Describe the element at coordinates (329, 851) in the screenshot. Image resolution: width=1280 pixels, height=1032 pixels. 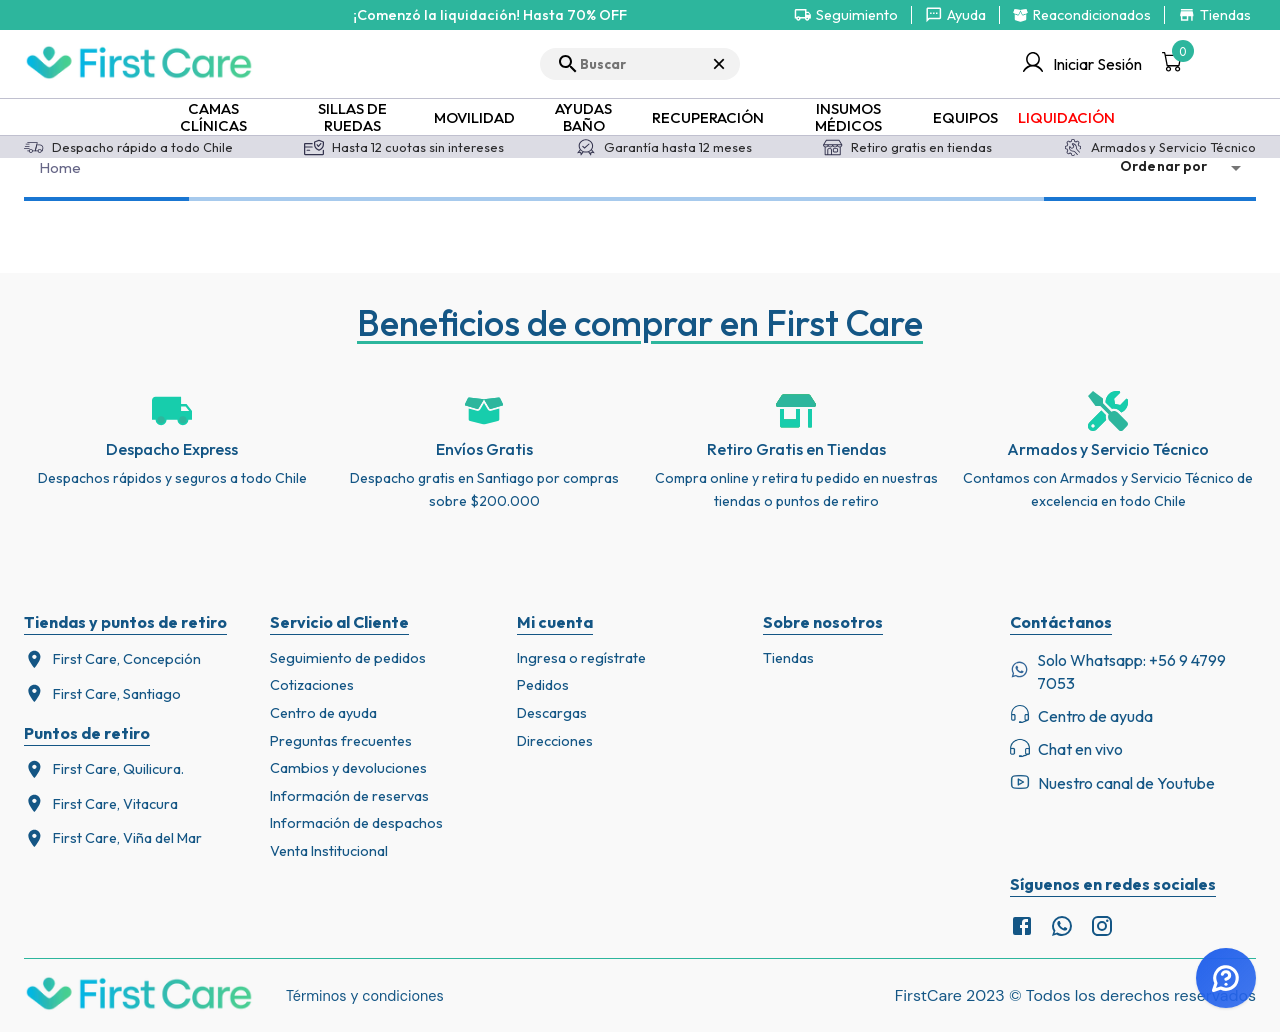
I see `Venta Institucional` at that location.